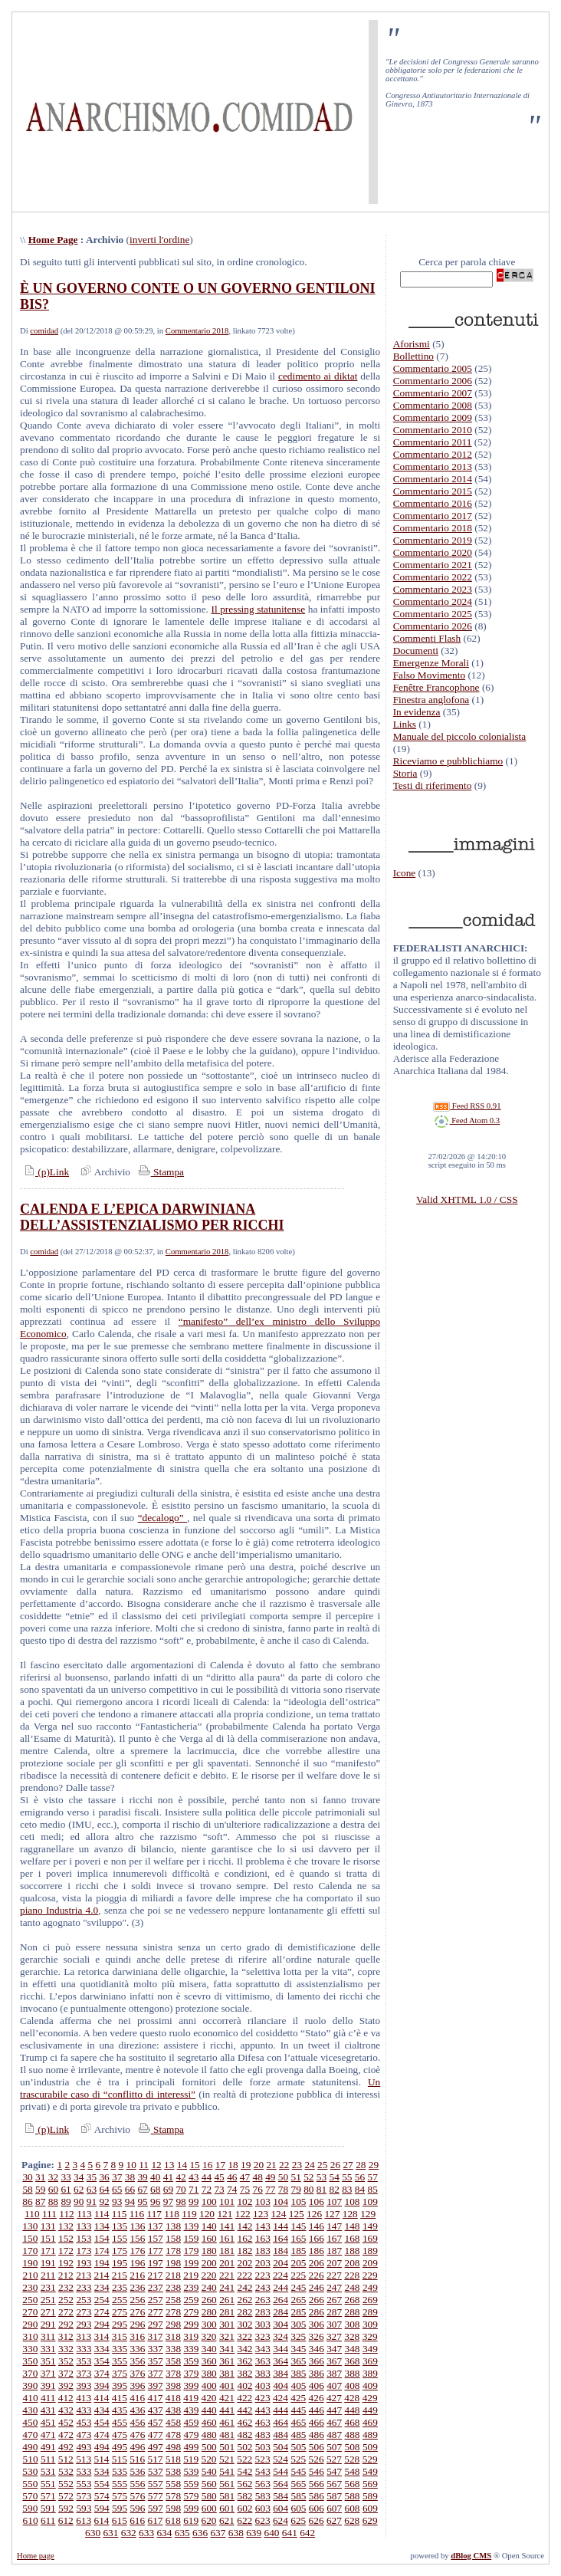 The width and height of the screenshot is (561, 2576). I want to click on 389, so click(370, 2373).